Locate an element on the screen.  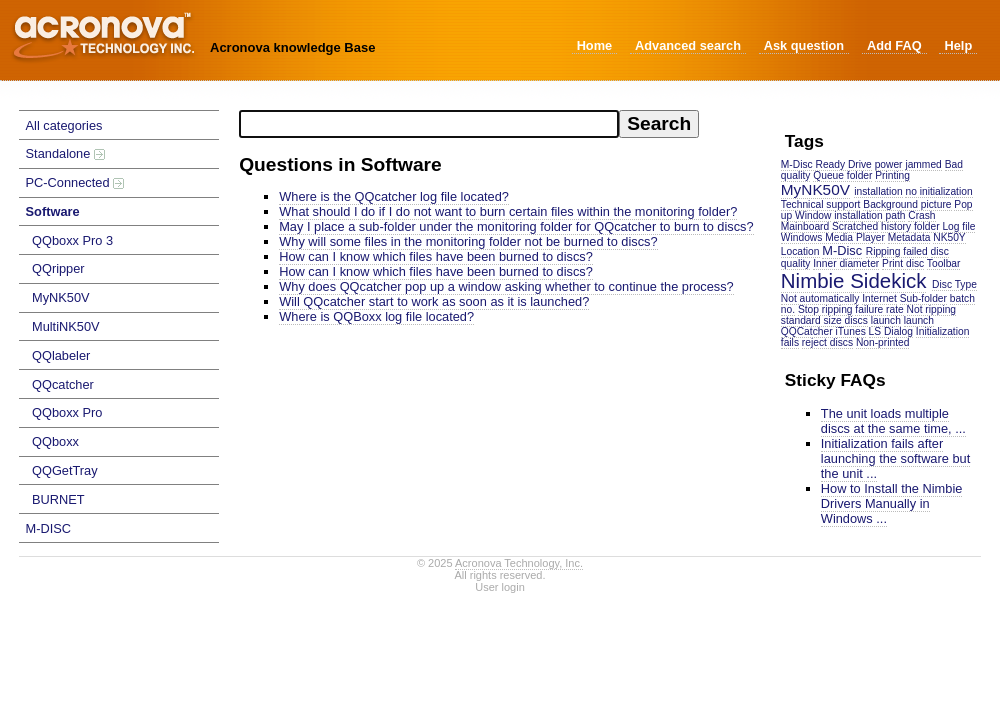
installation is located at coordinates (878, 191).